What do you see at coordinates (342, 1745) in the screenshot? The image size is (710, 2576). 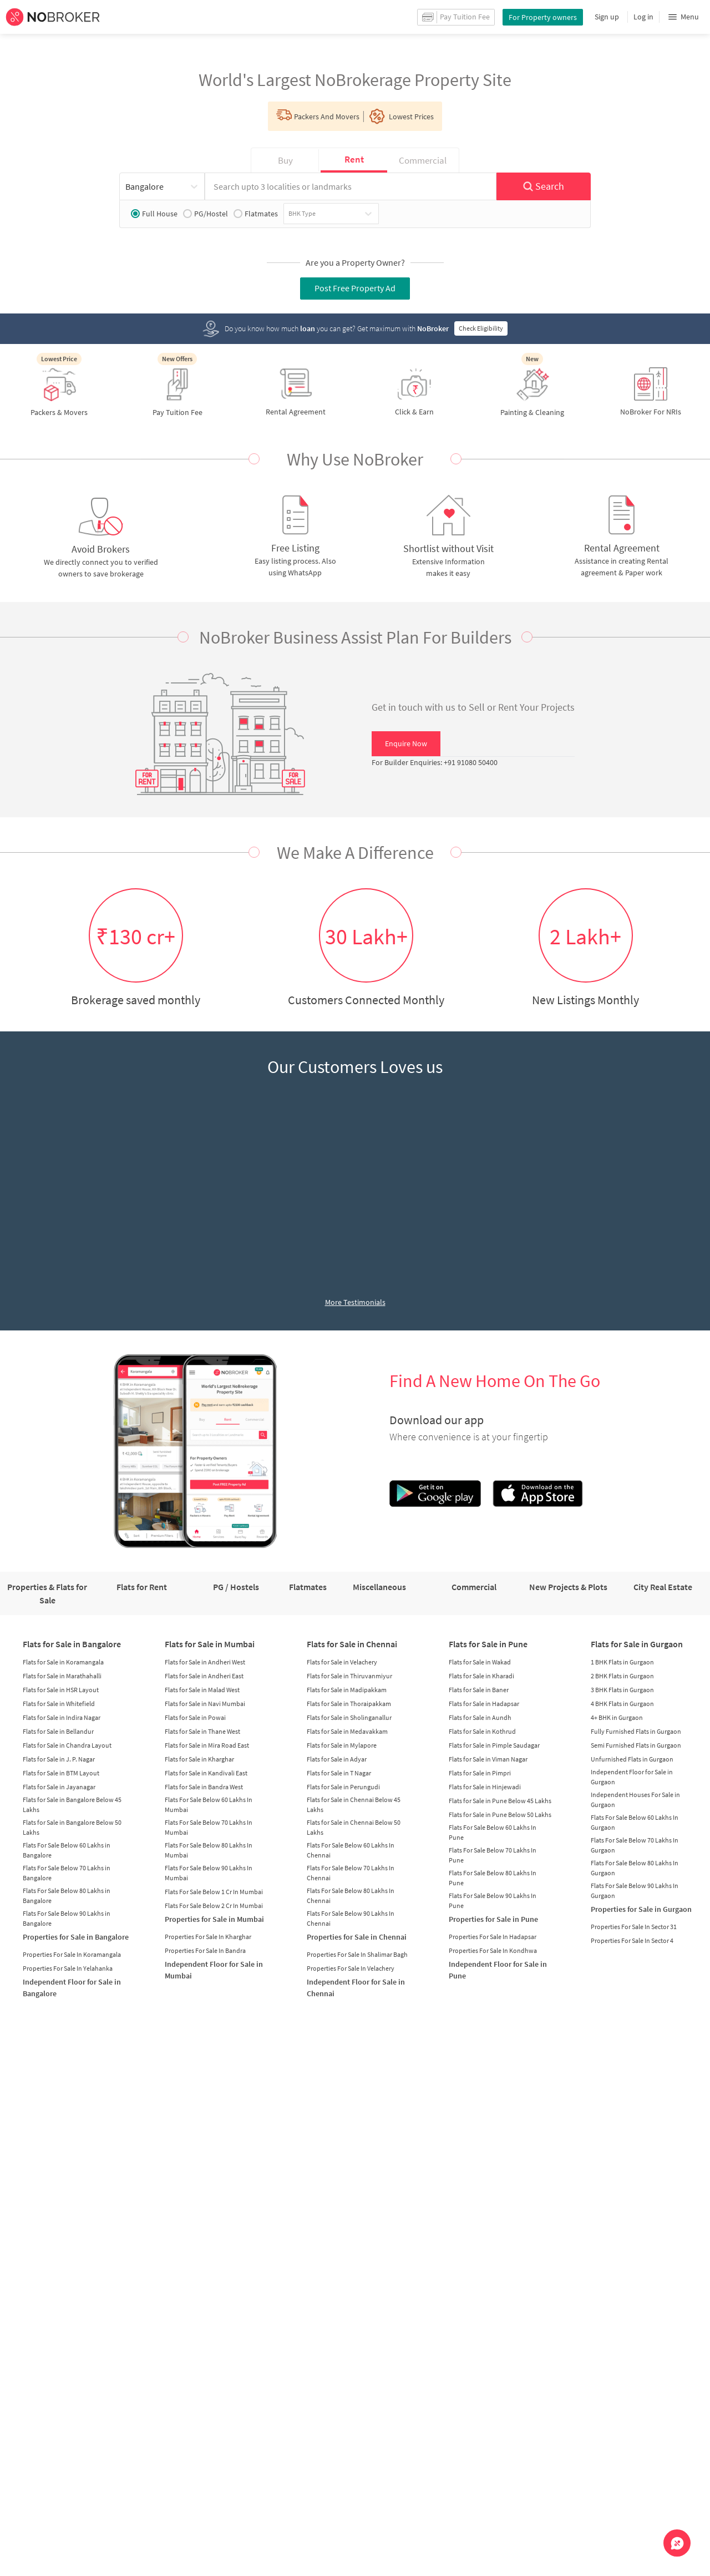 I see `Flats for Sale in Mylapore` at bounding box center [342, 1745].